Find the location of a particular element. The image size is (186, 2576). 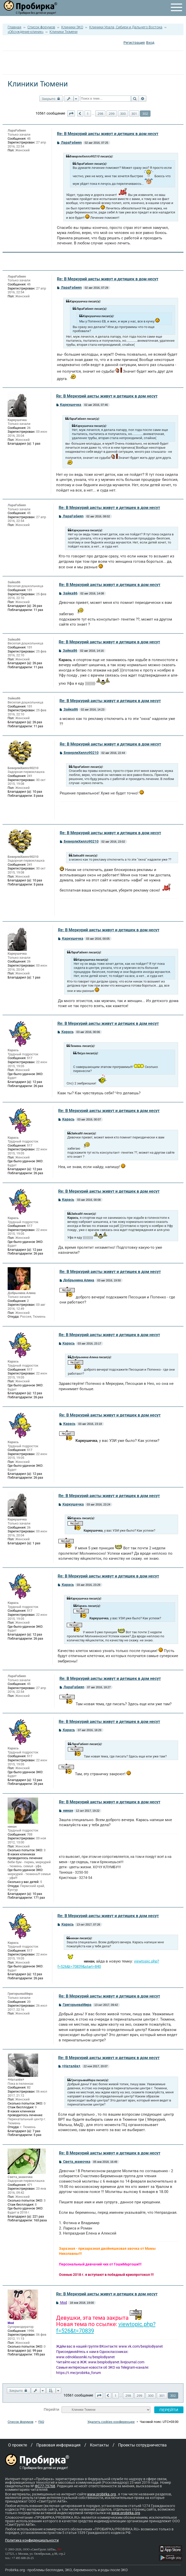

БеверлиХиллз90210 is located at coordinates (23, 768).